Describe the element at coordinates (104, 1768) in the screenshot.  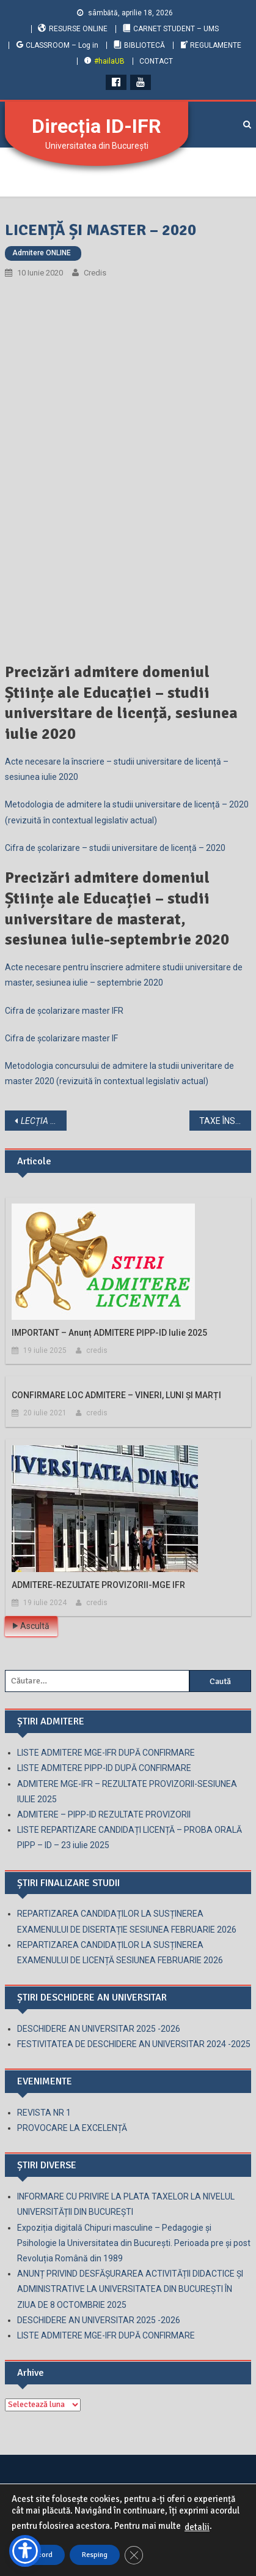
I see `LISTE ADMITERE PIPP-ID DUPĂ CONFIRMARE` at that location.